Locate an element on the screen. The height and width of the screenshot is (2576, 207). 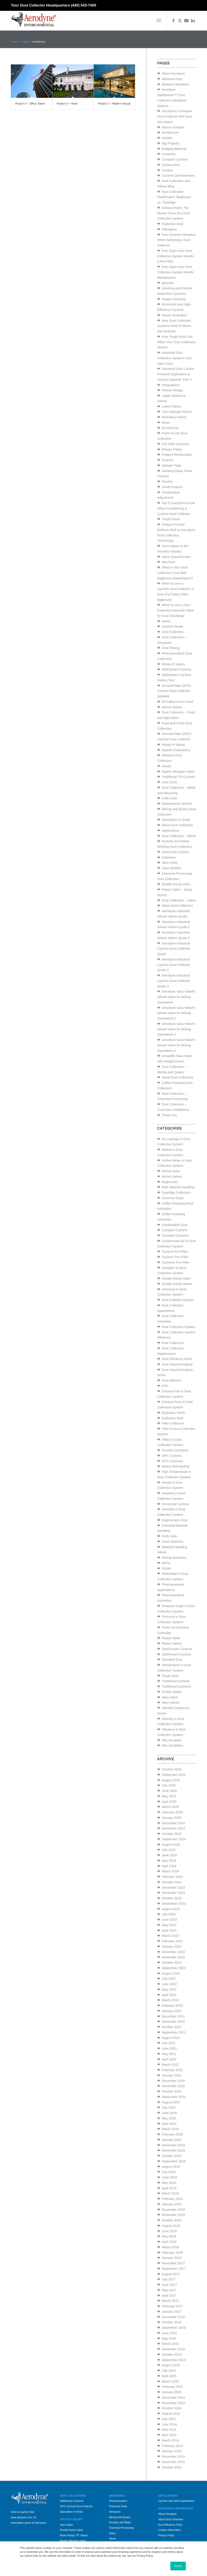
Cyclone and Valve Applications is located at coordinates (176, 2500).